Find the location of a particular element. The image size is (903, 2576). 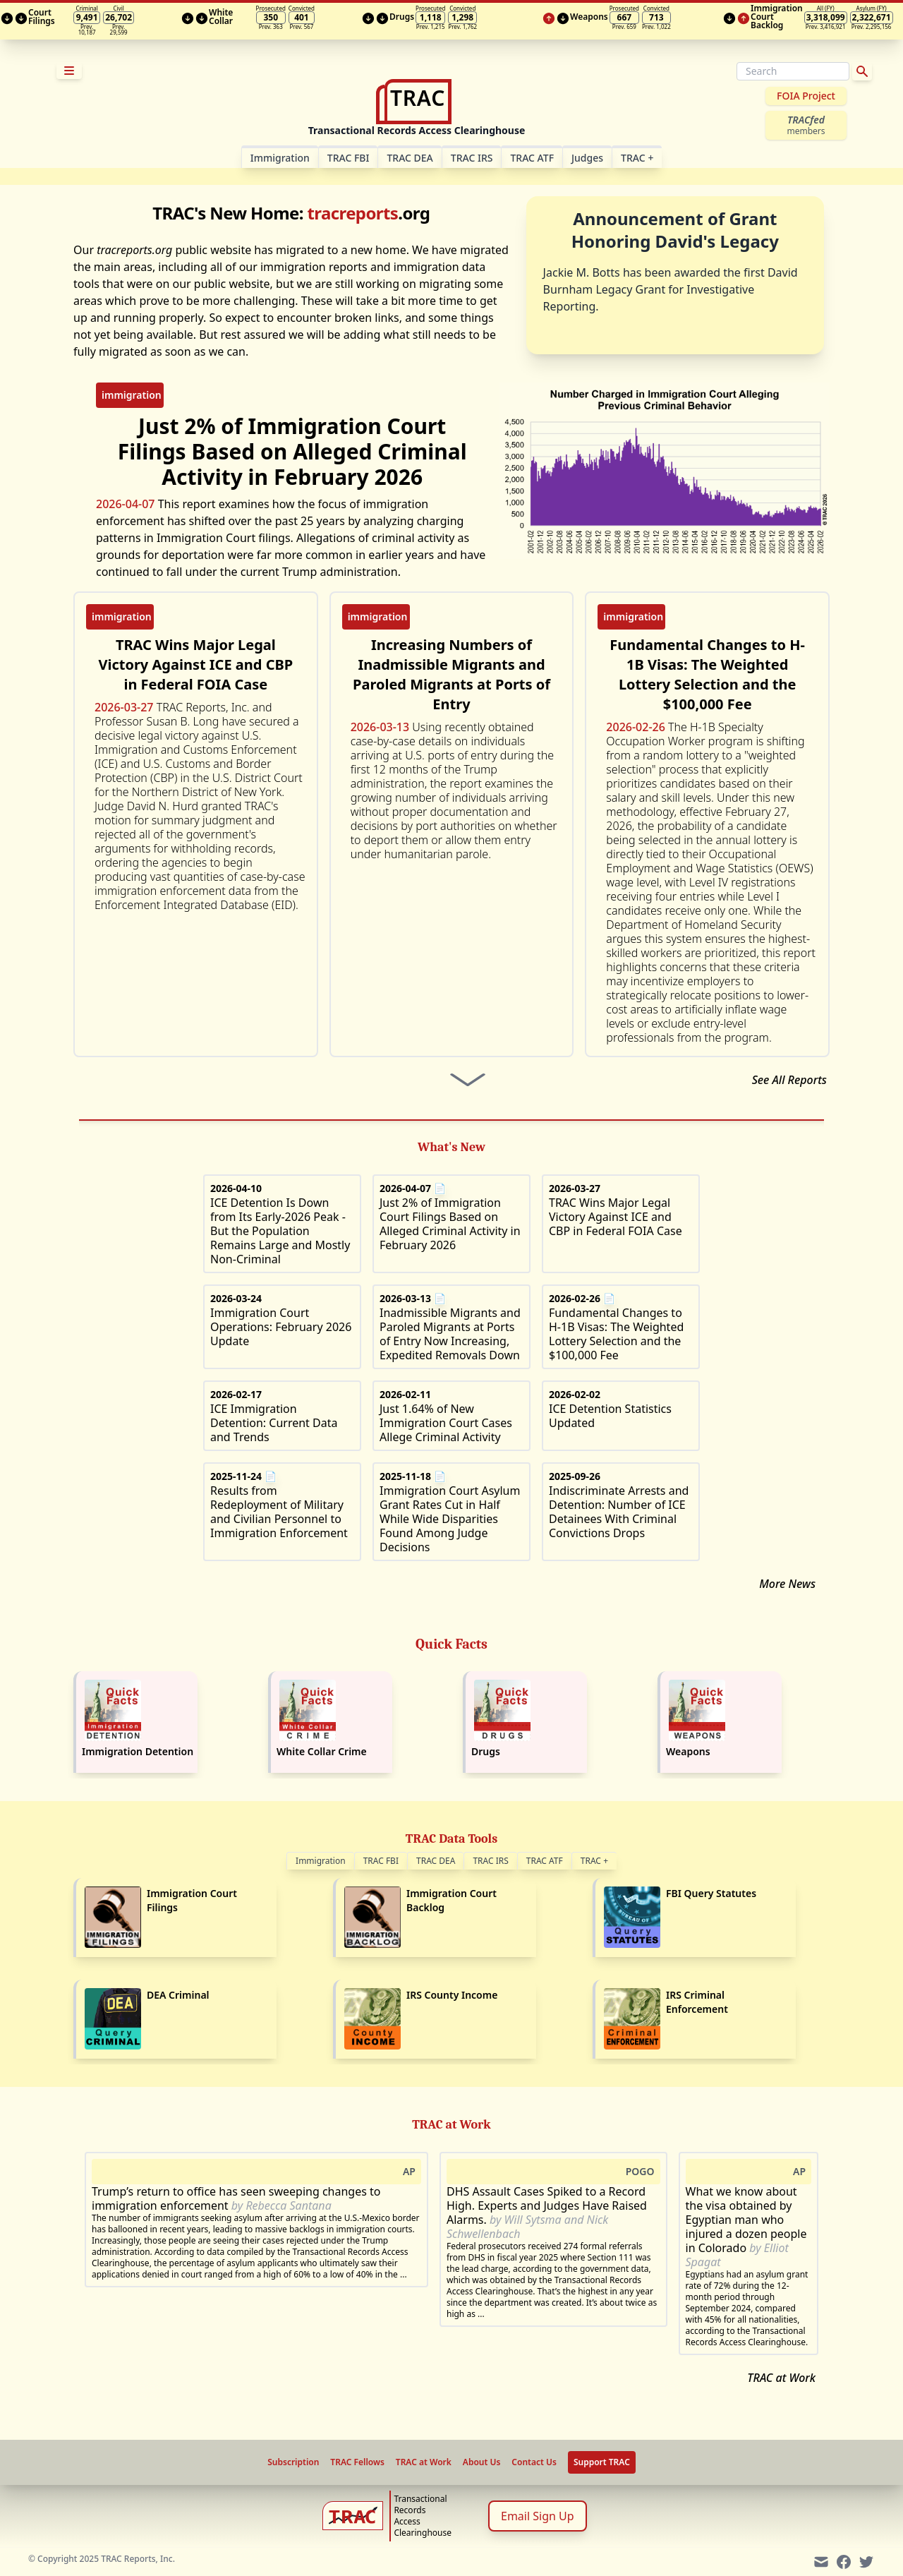

White Collar Crime is located at coordinates (322, 1751).